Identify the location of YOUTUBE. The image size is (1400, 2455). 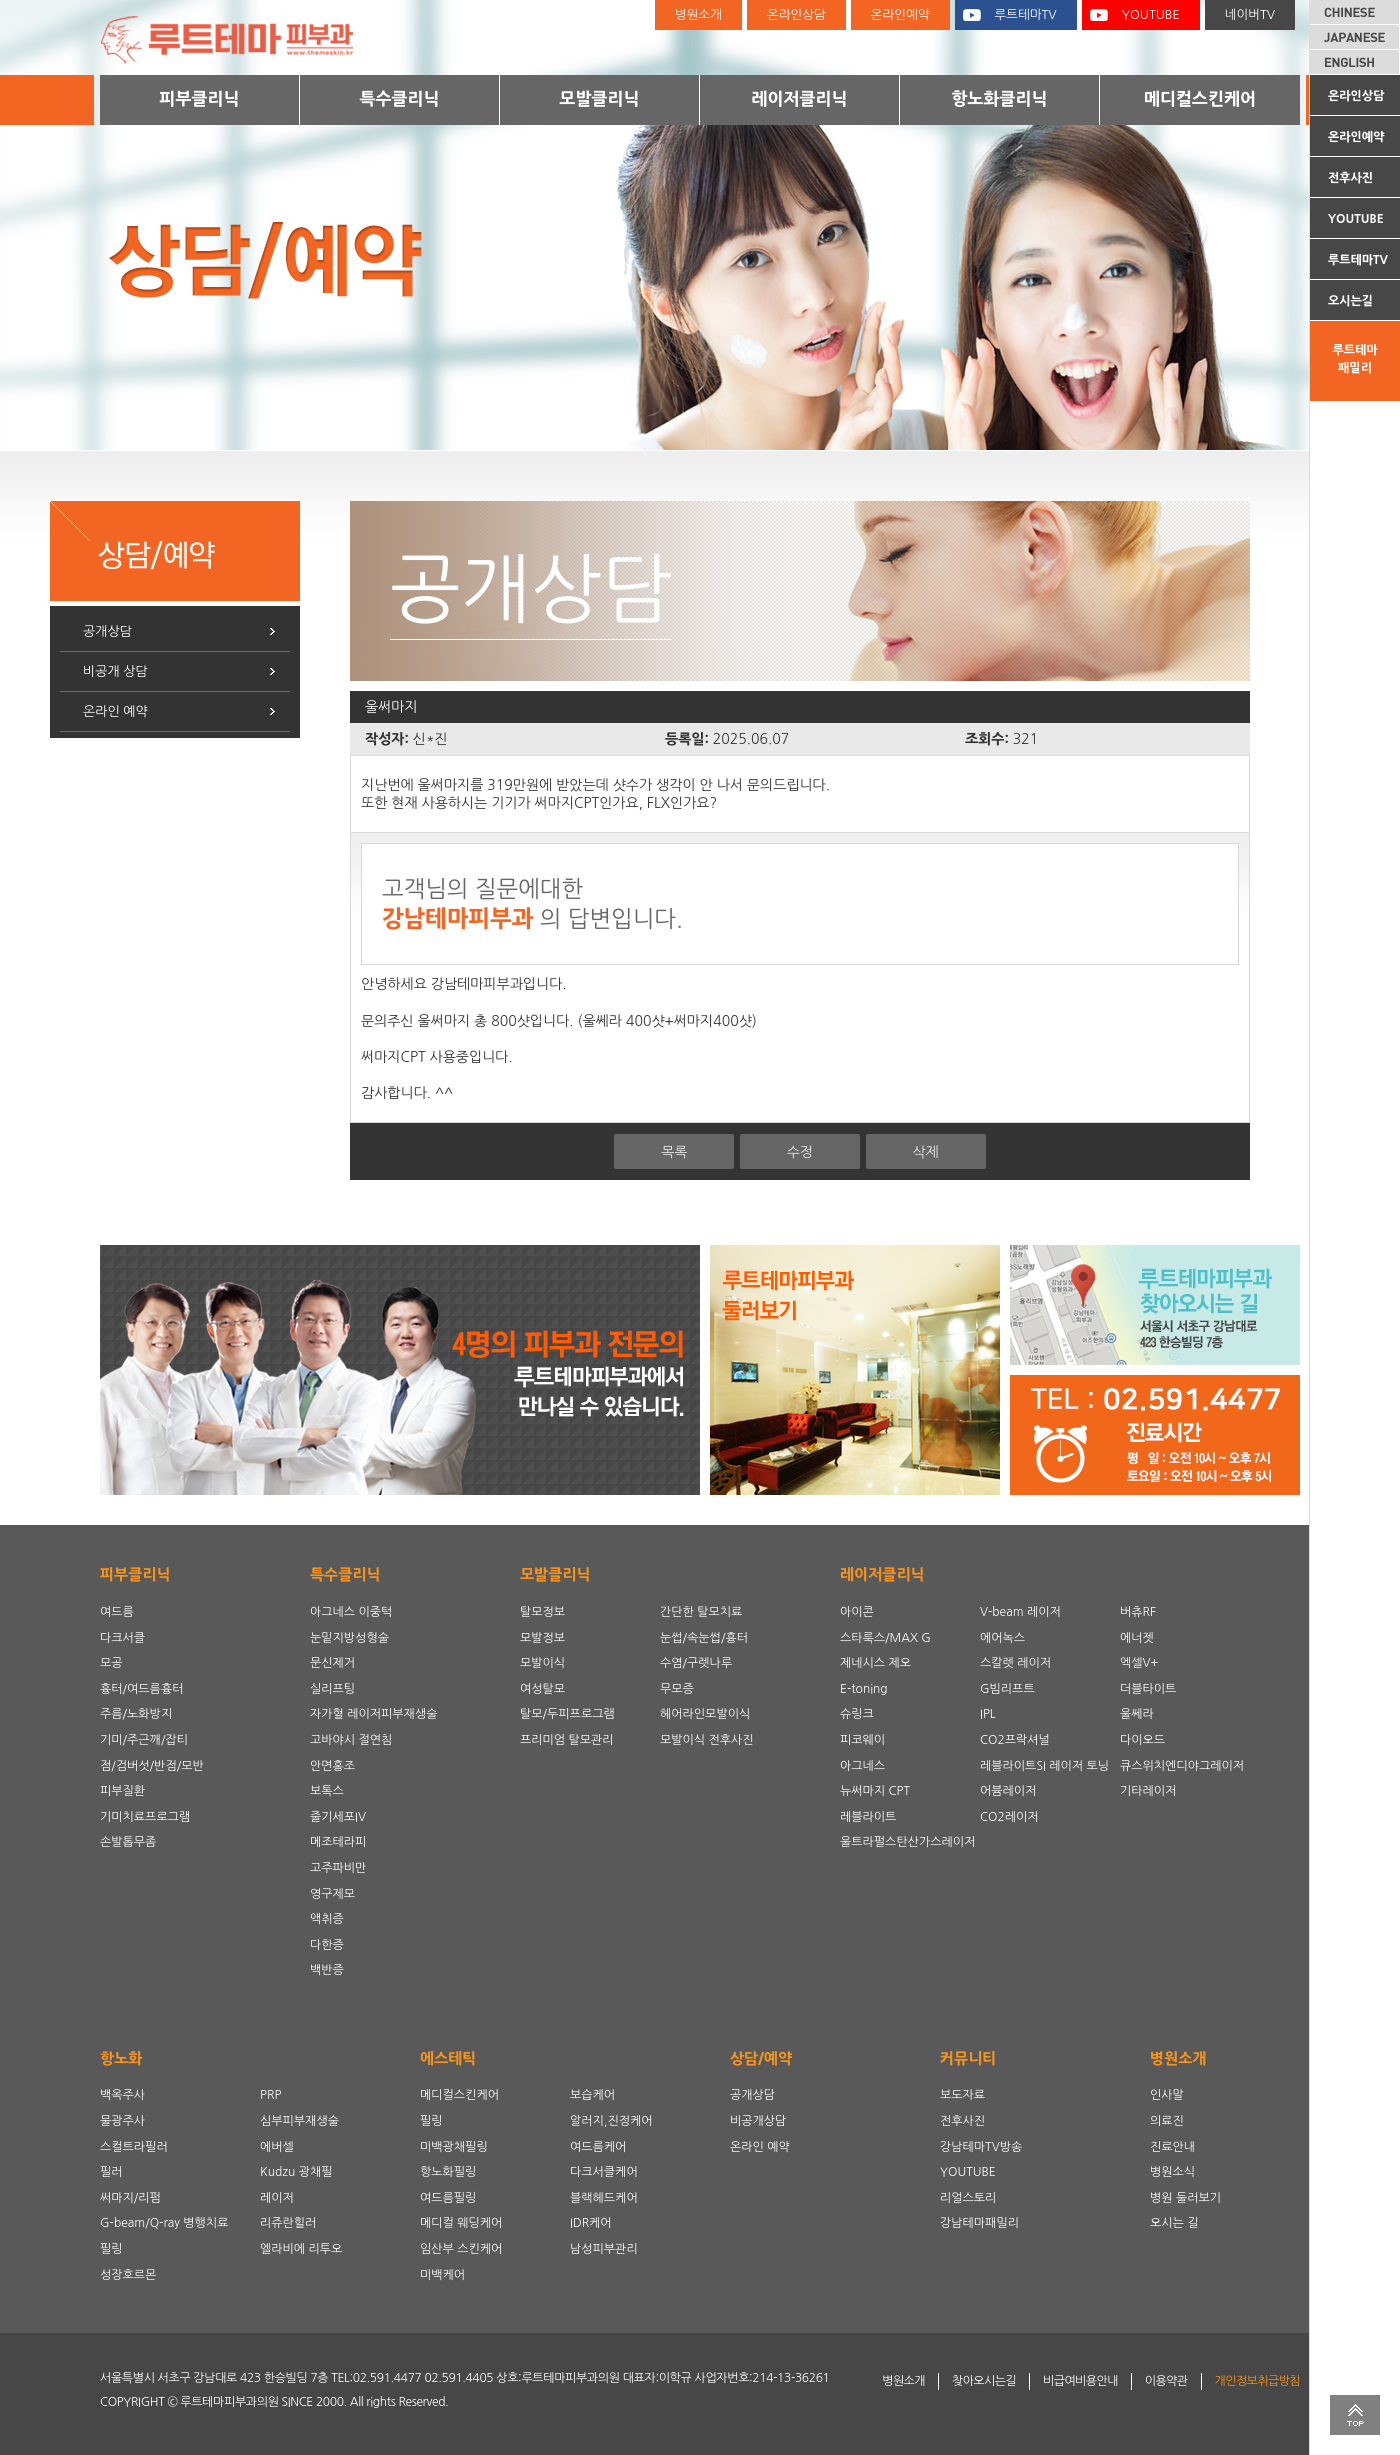
(1356, 219).